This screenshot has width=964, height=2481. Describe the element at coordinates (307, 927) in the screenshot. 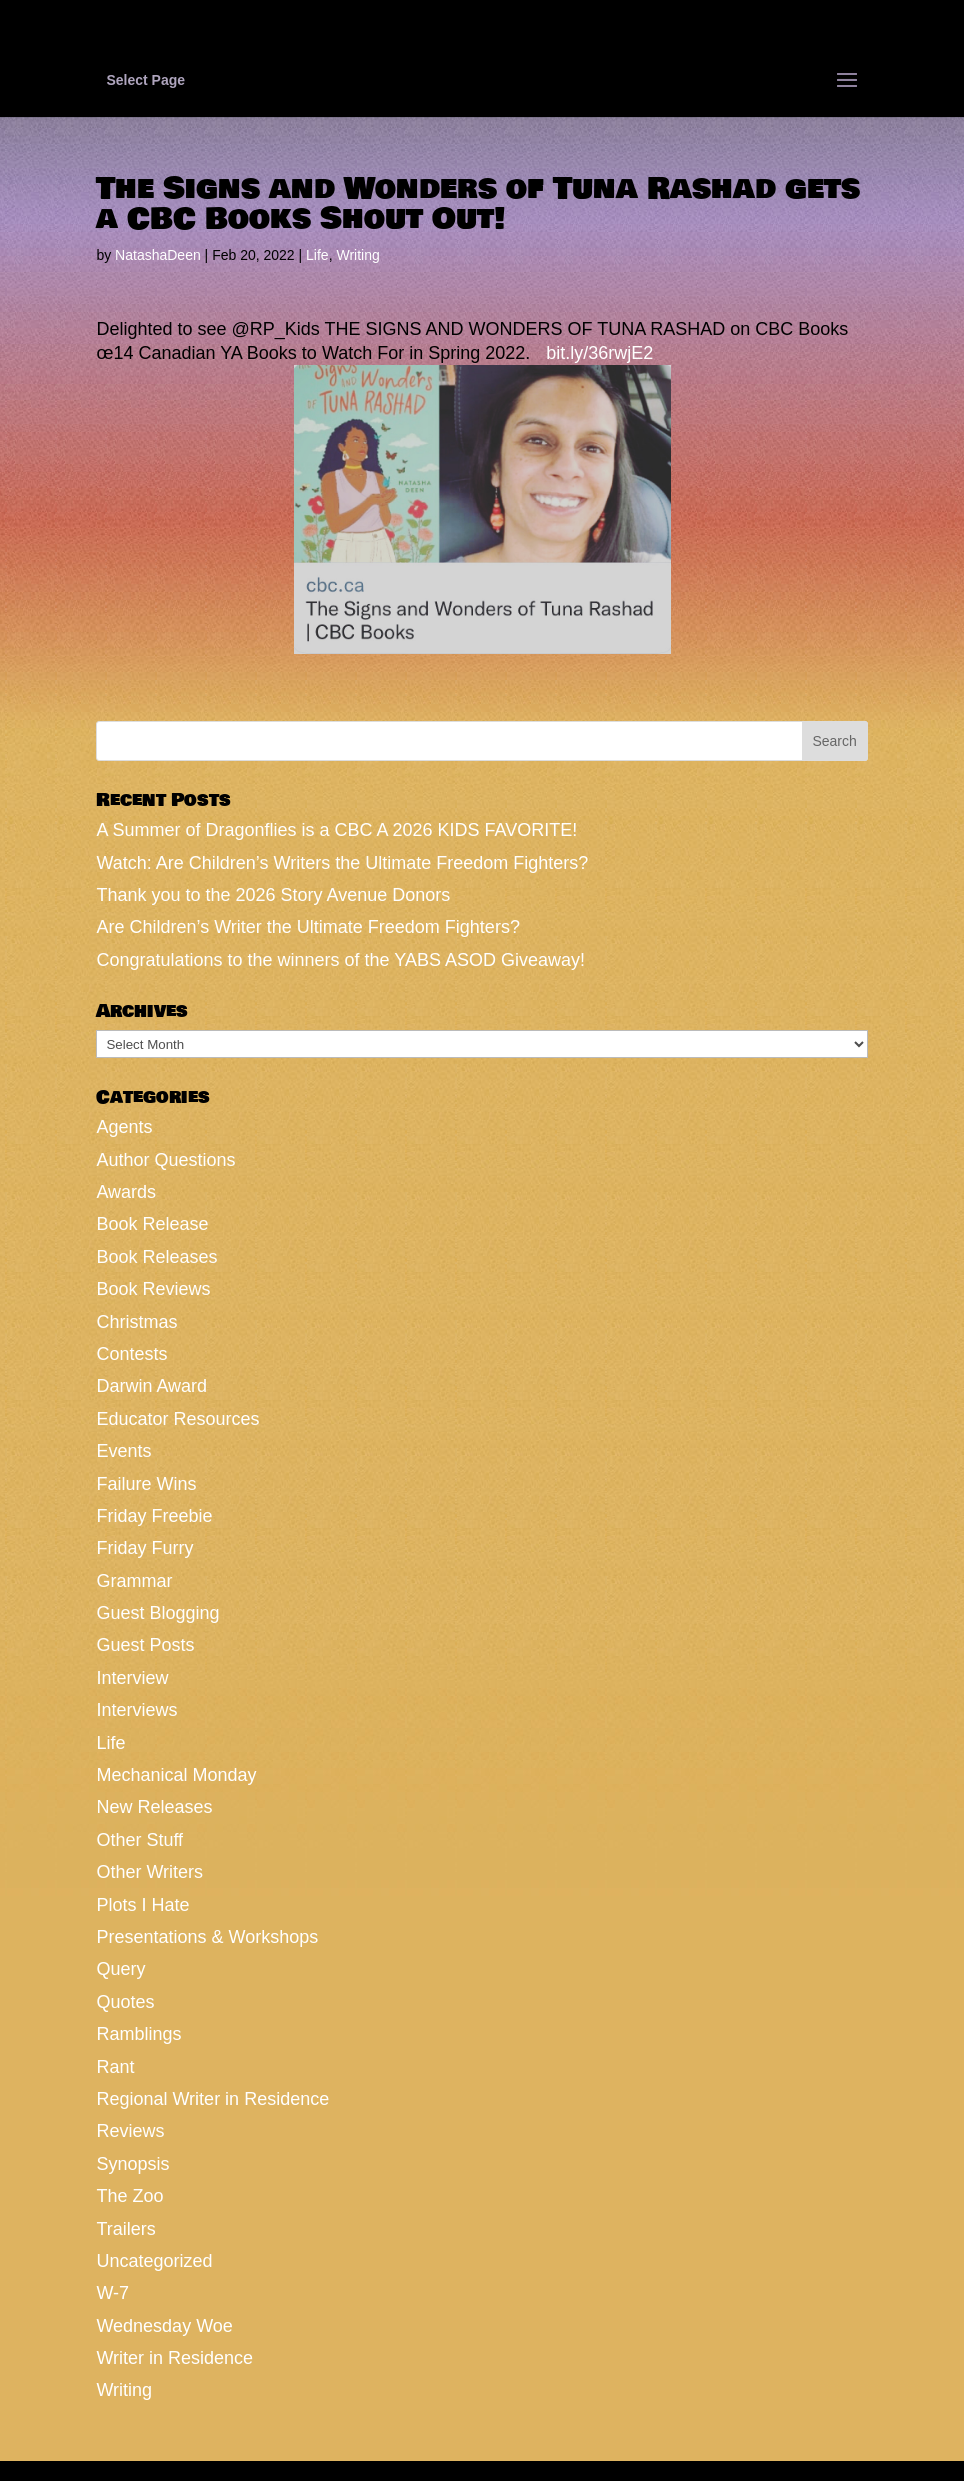

I see `Are Children’s Writer the Ultimate Freedom Fighters?` at that location.